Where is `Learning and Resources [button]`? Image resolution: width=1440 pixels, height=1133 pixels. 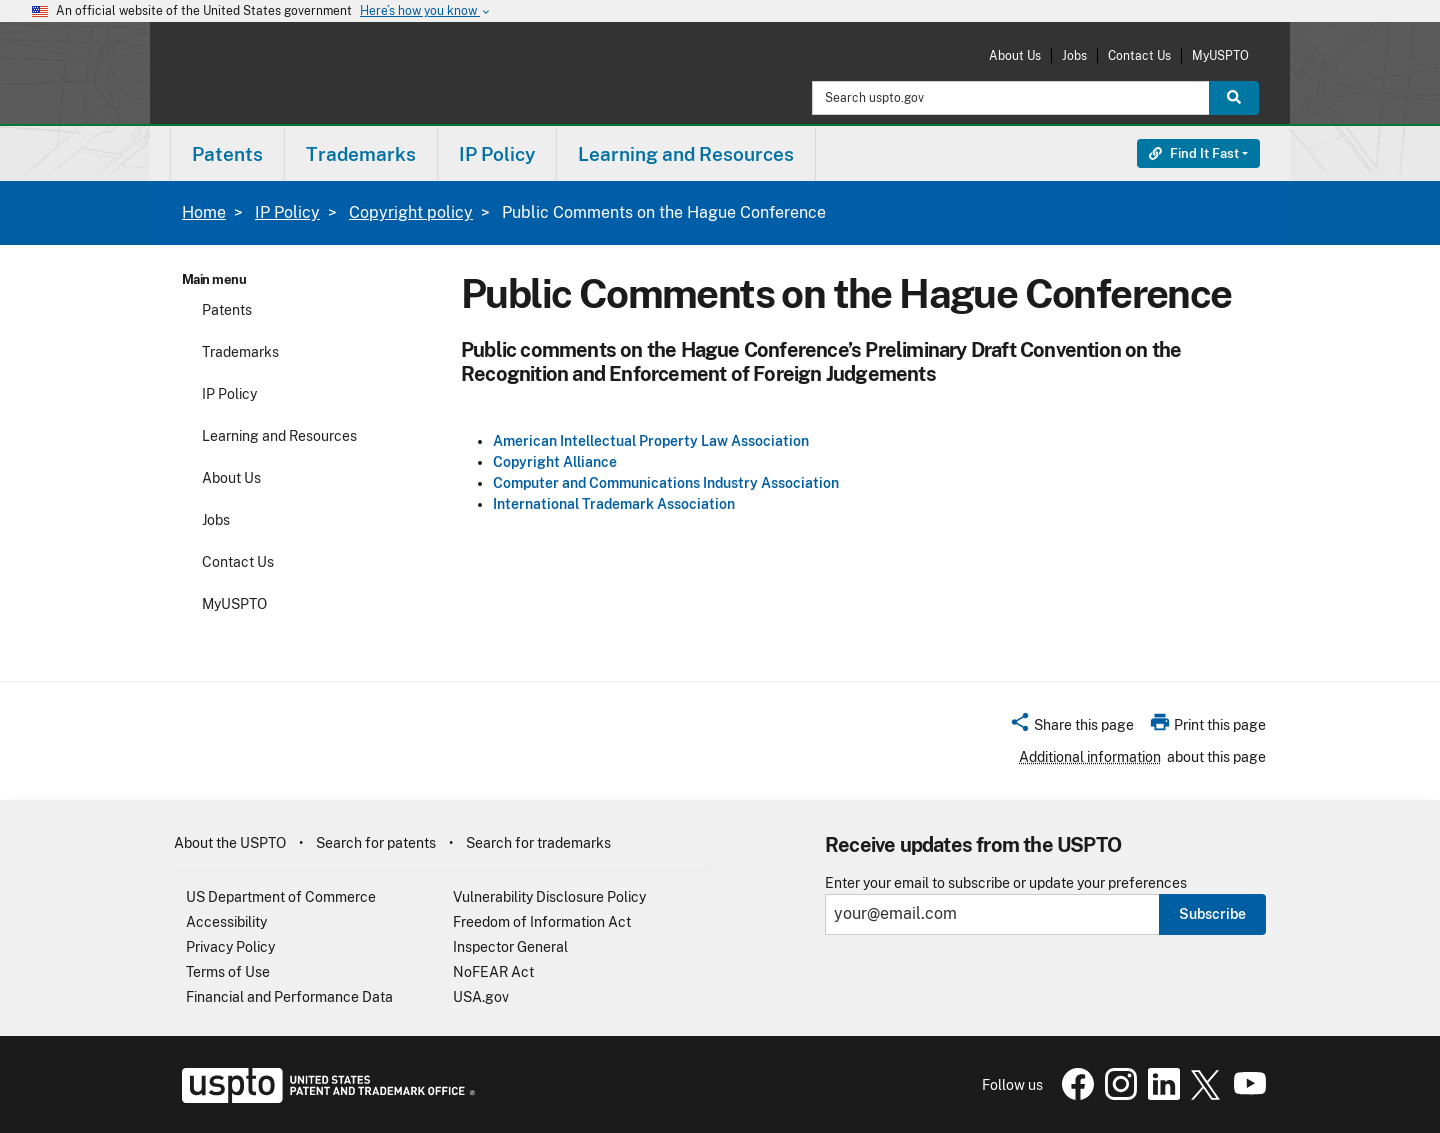
Learning and Resources [button] is located at coordinates (686, 154).